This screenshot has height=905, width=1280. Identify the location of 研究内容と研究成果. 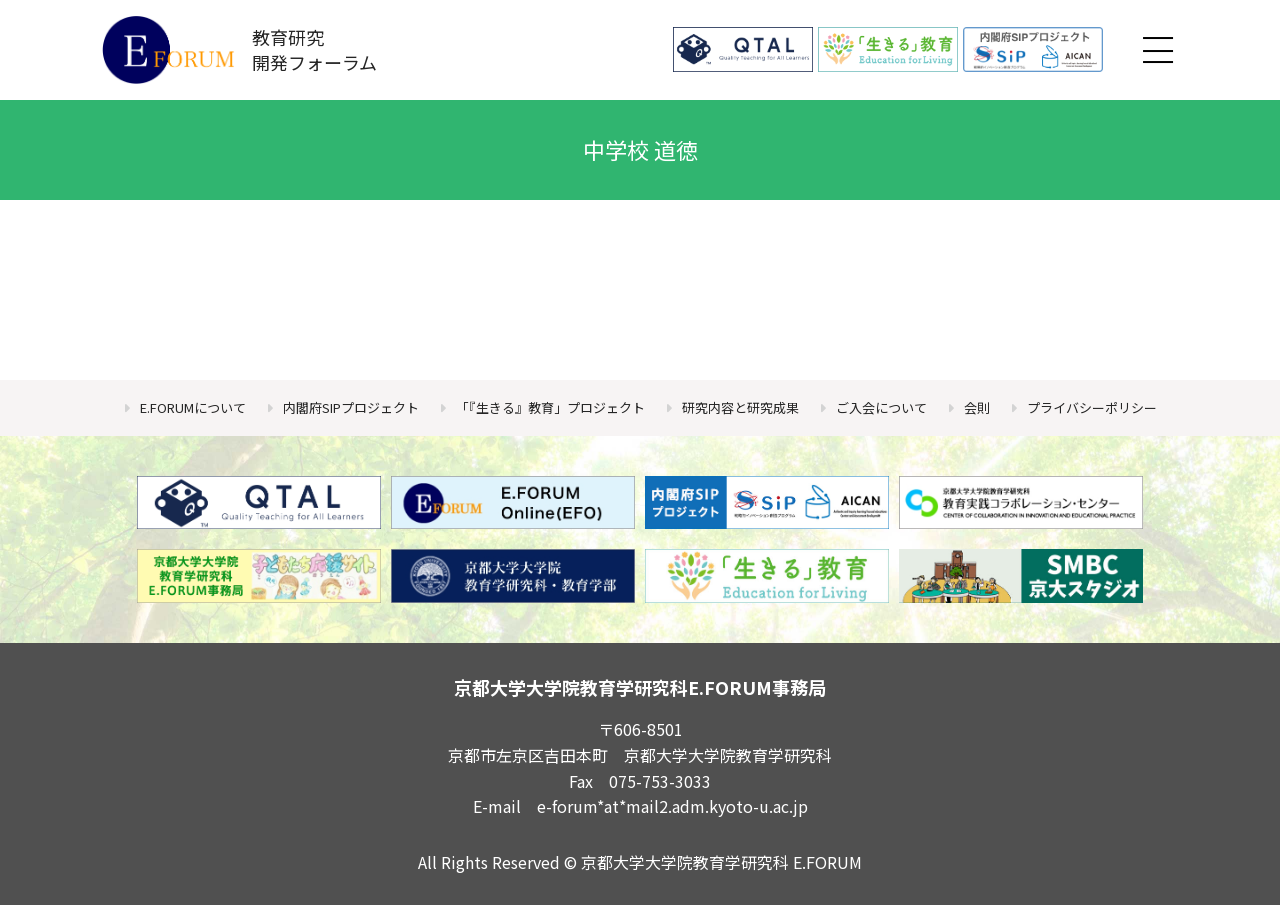
(740, 407).